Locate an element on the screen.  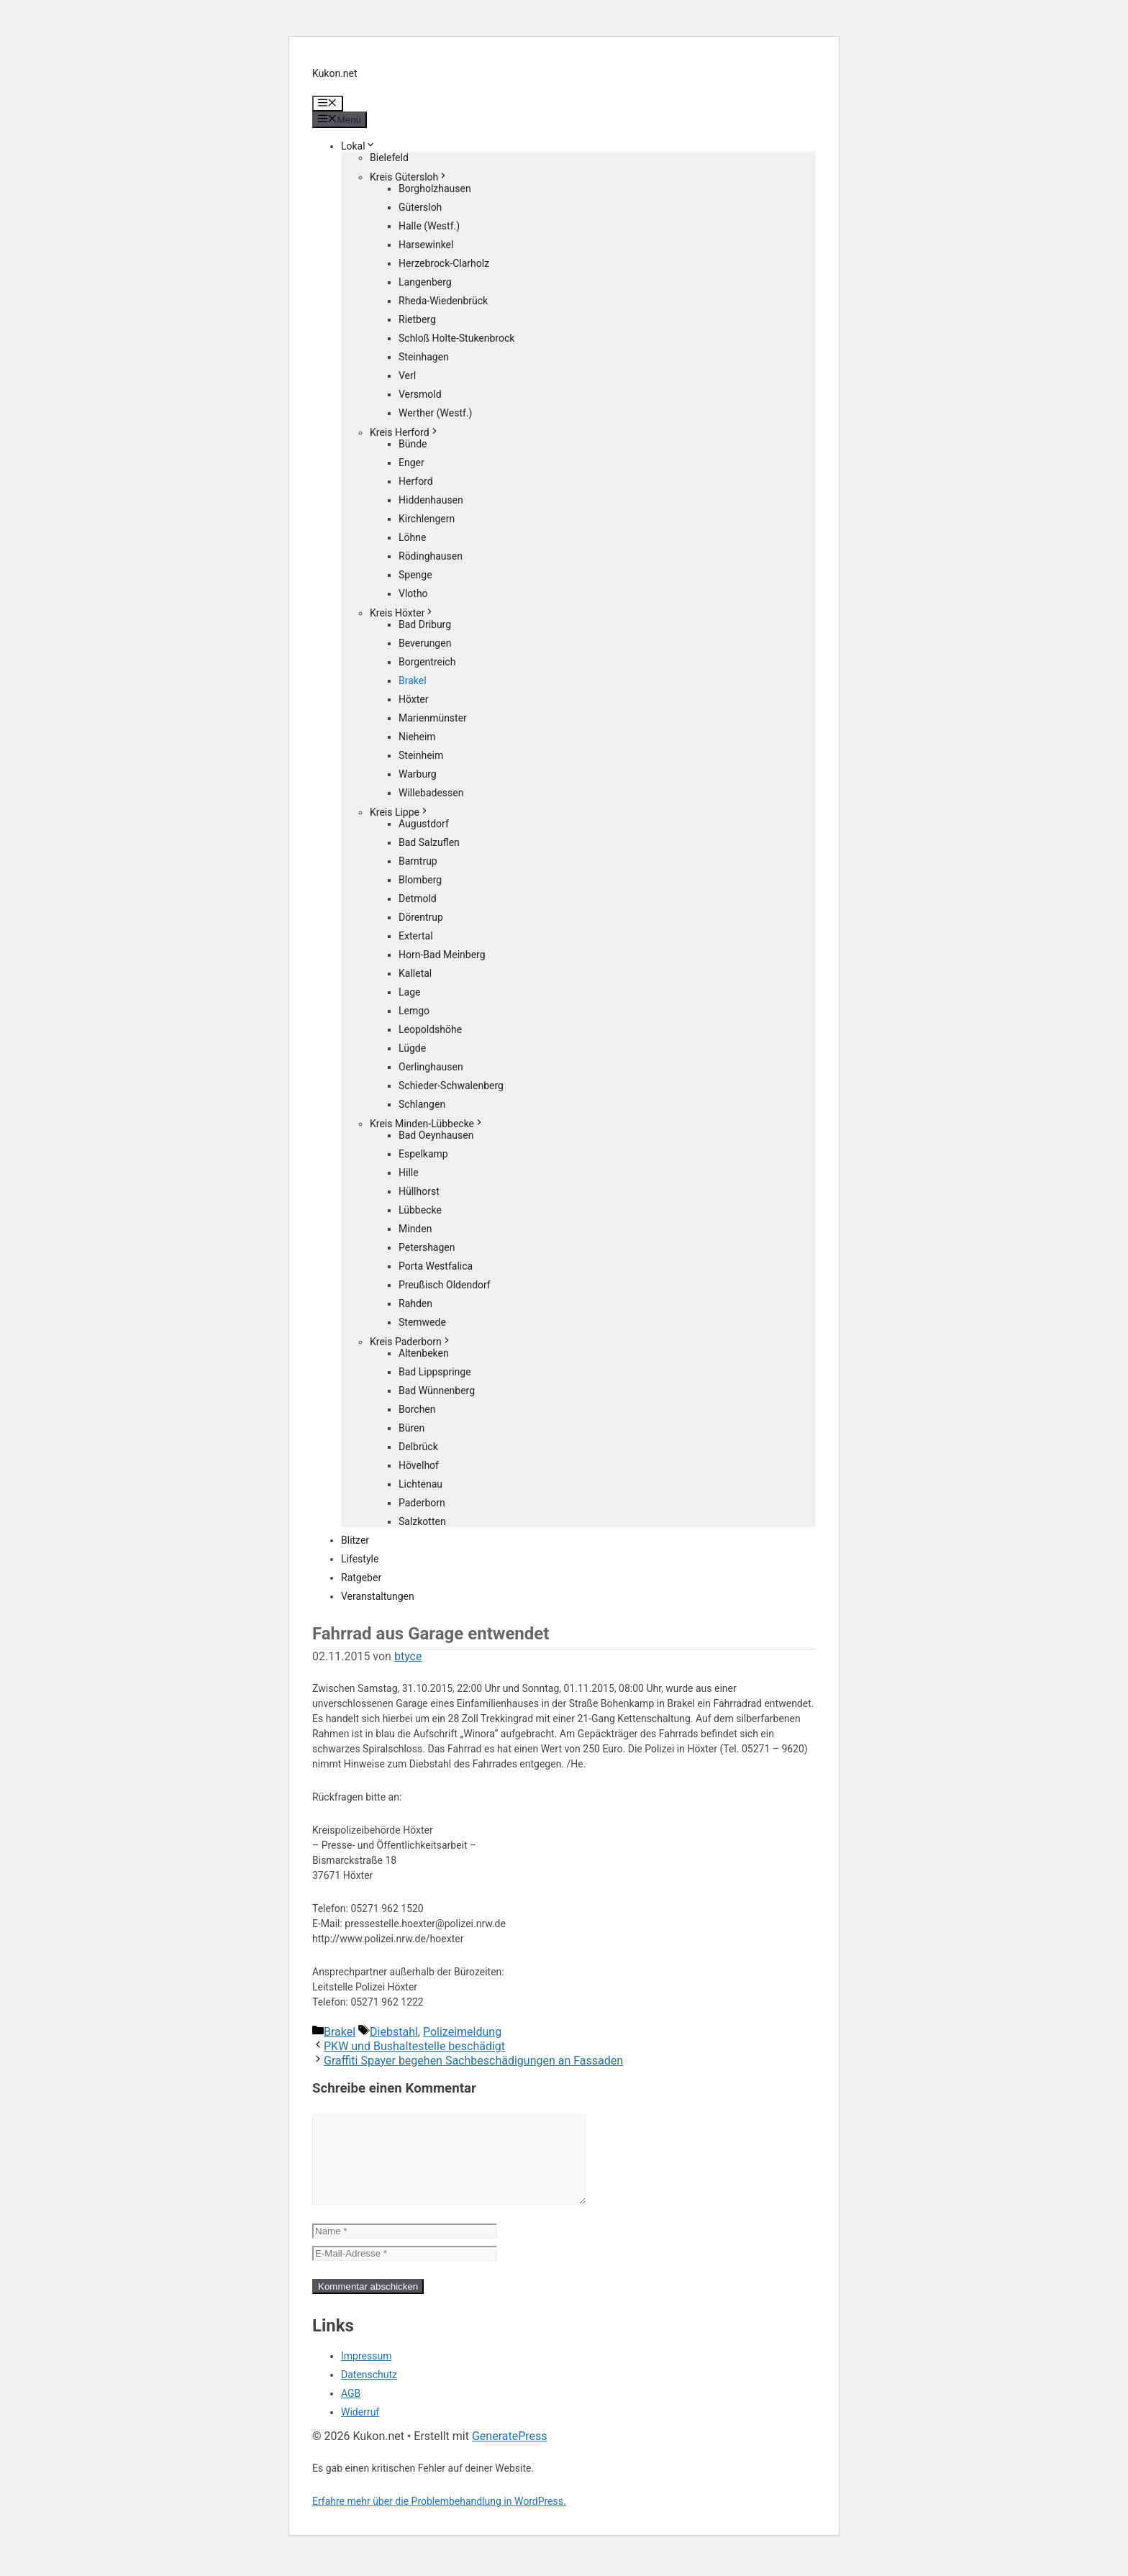
Willebadessen is located at coordinates (431, 792).